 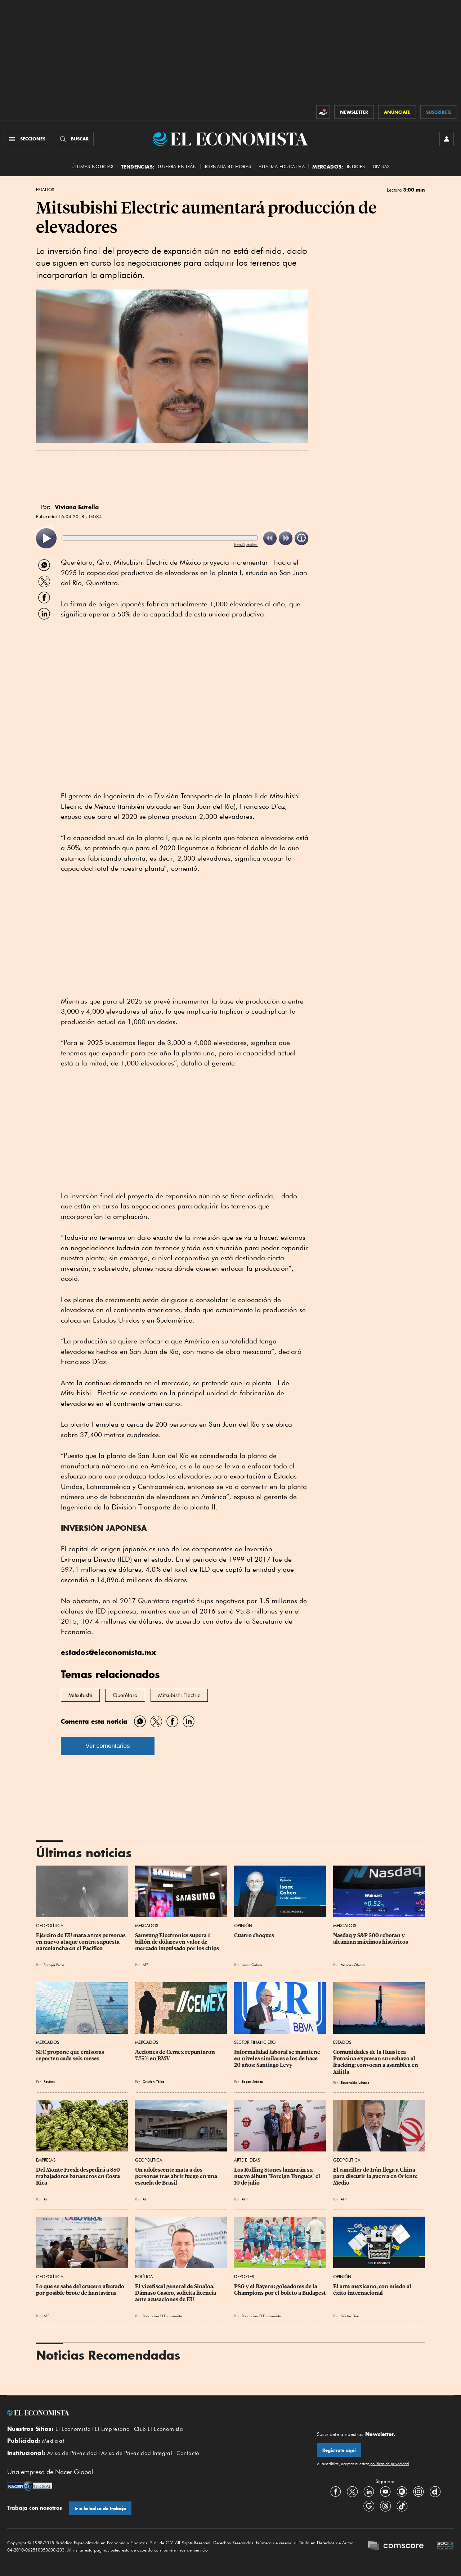 What do you see at coordinates (353, 1964) in the screenshot?
I see `Marcos Olvera` at bounding box center [353, 1964].